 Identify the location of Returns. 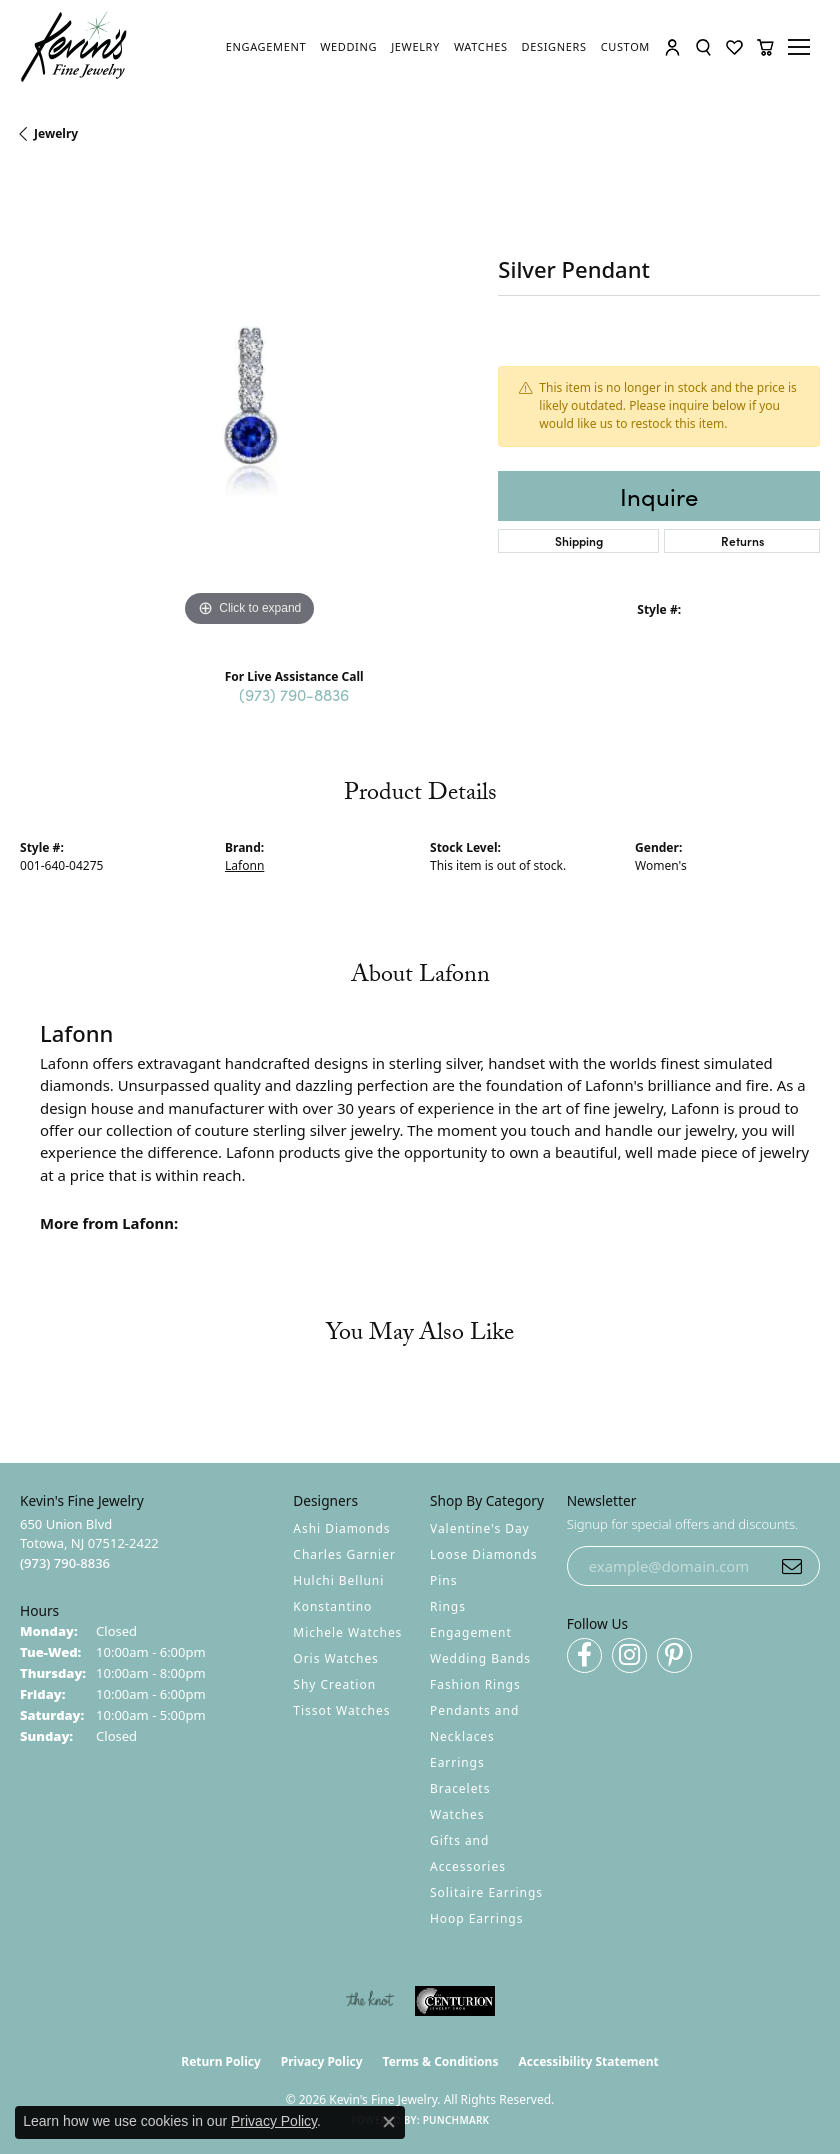
(742, 540).